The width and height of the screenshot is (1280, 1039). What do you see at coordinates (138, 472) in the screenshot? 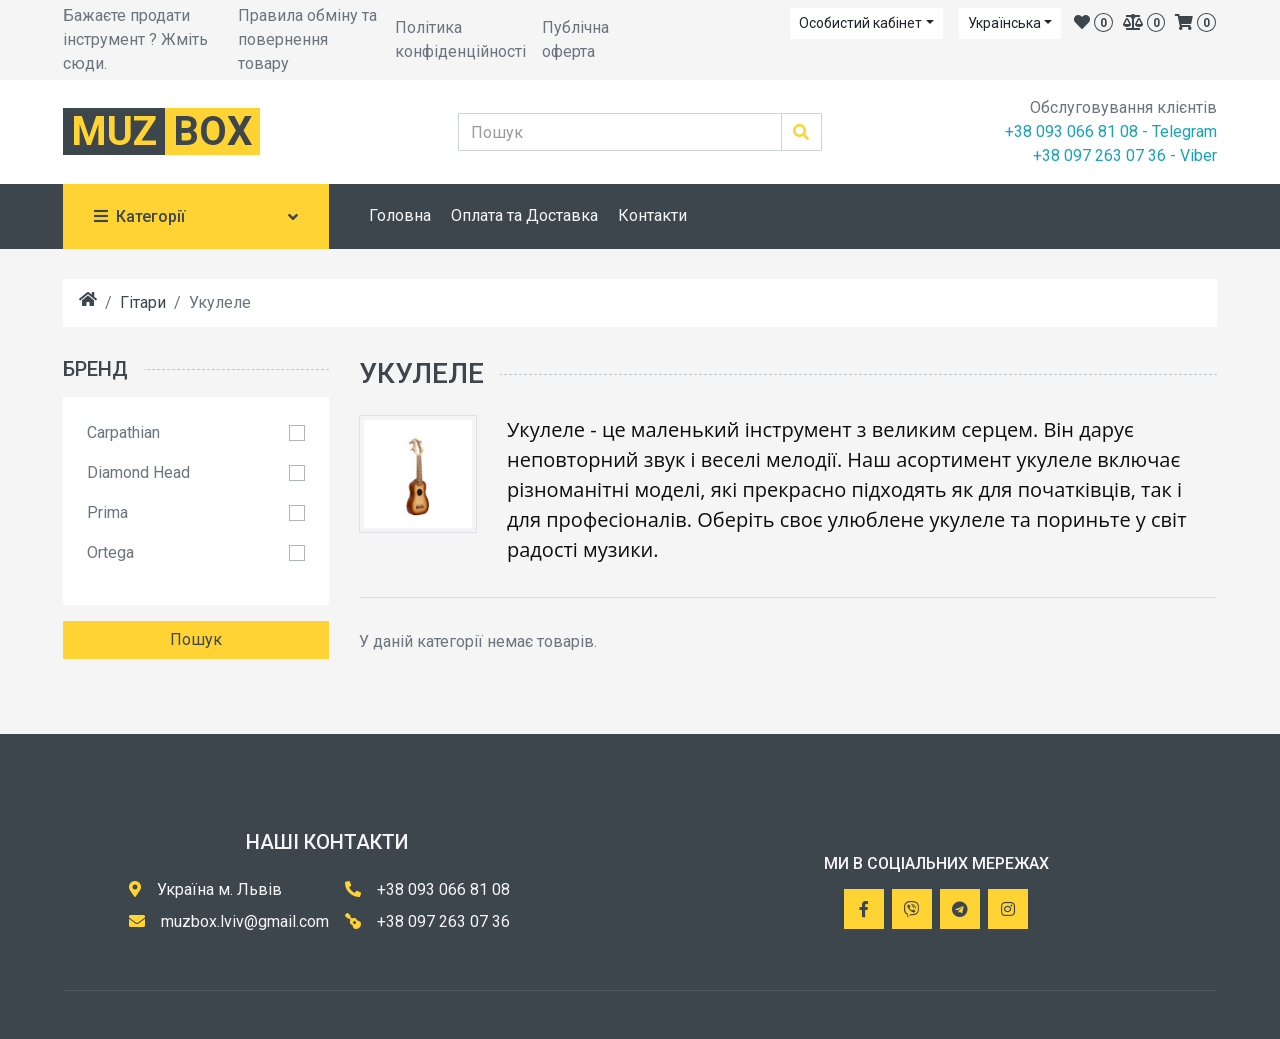
I see `Diamond Head` at bounding box center [138, 472].